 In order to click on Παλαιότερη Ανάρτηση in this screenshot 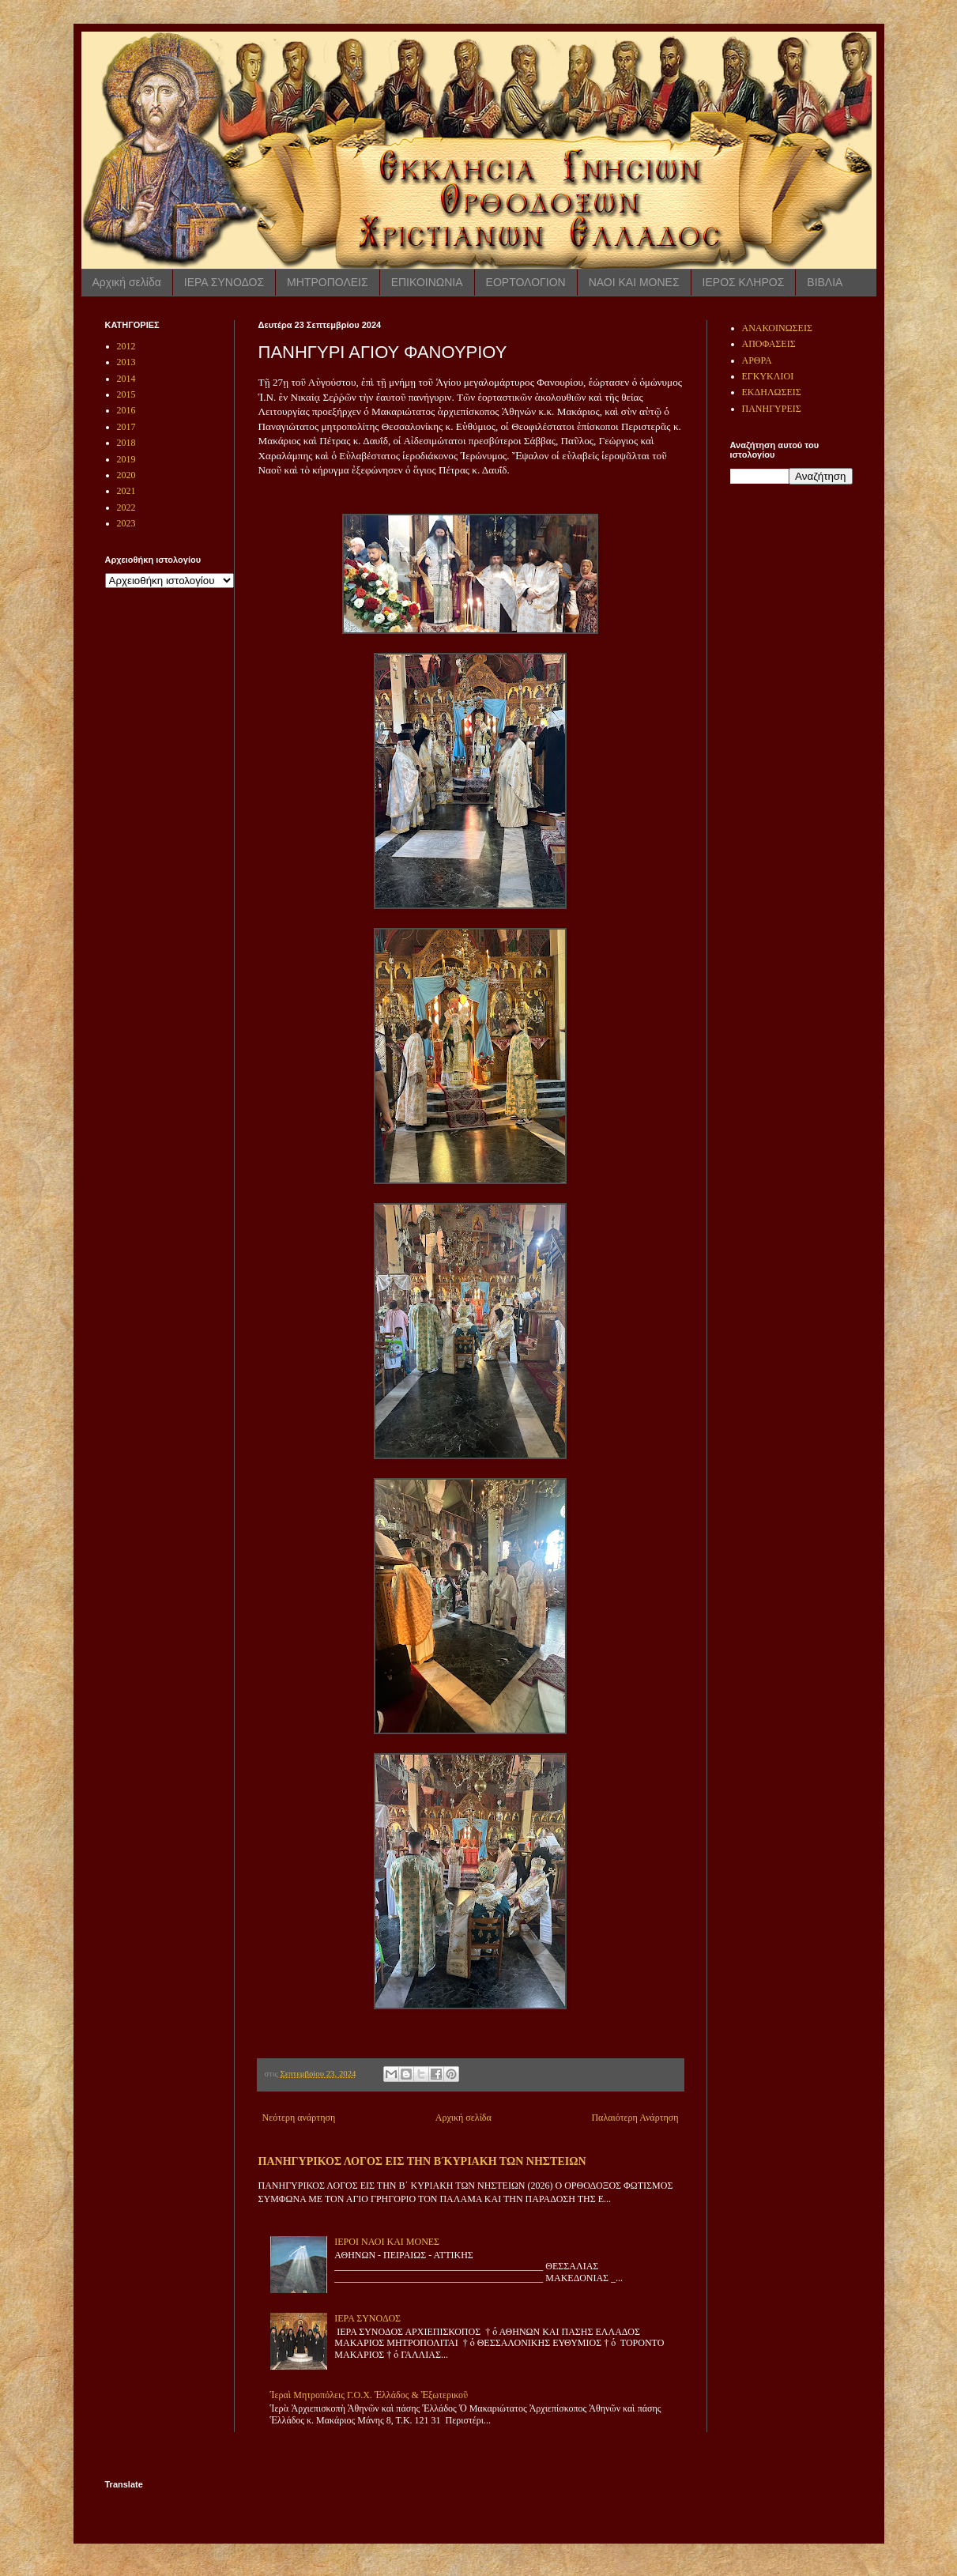, I will do `click(634, 2117)`.